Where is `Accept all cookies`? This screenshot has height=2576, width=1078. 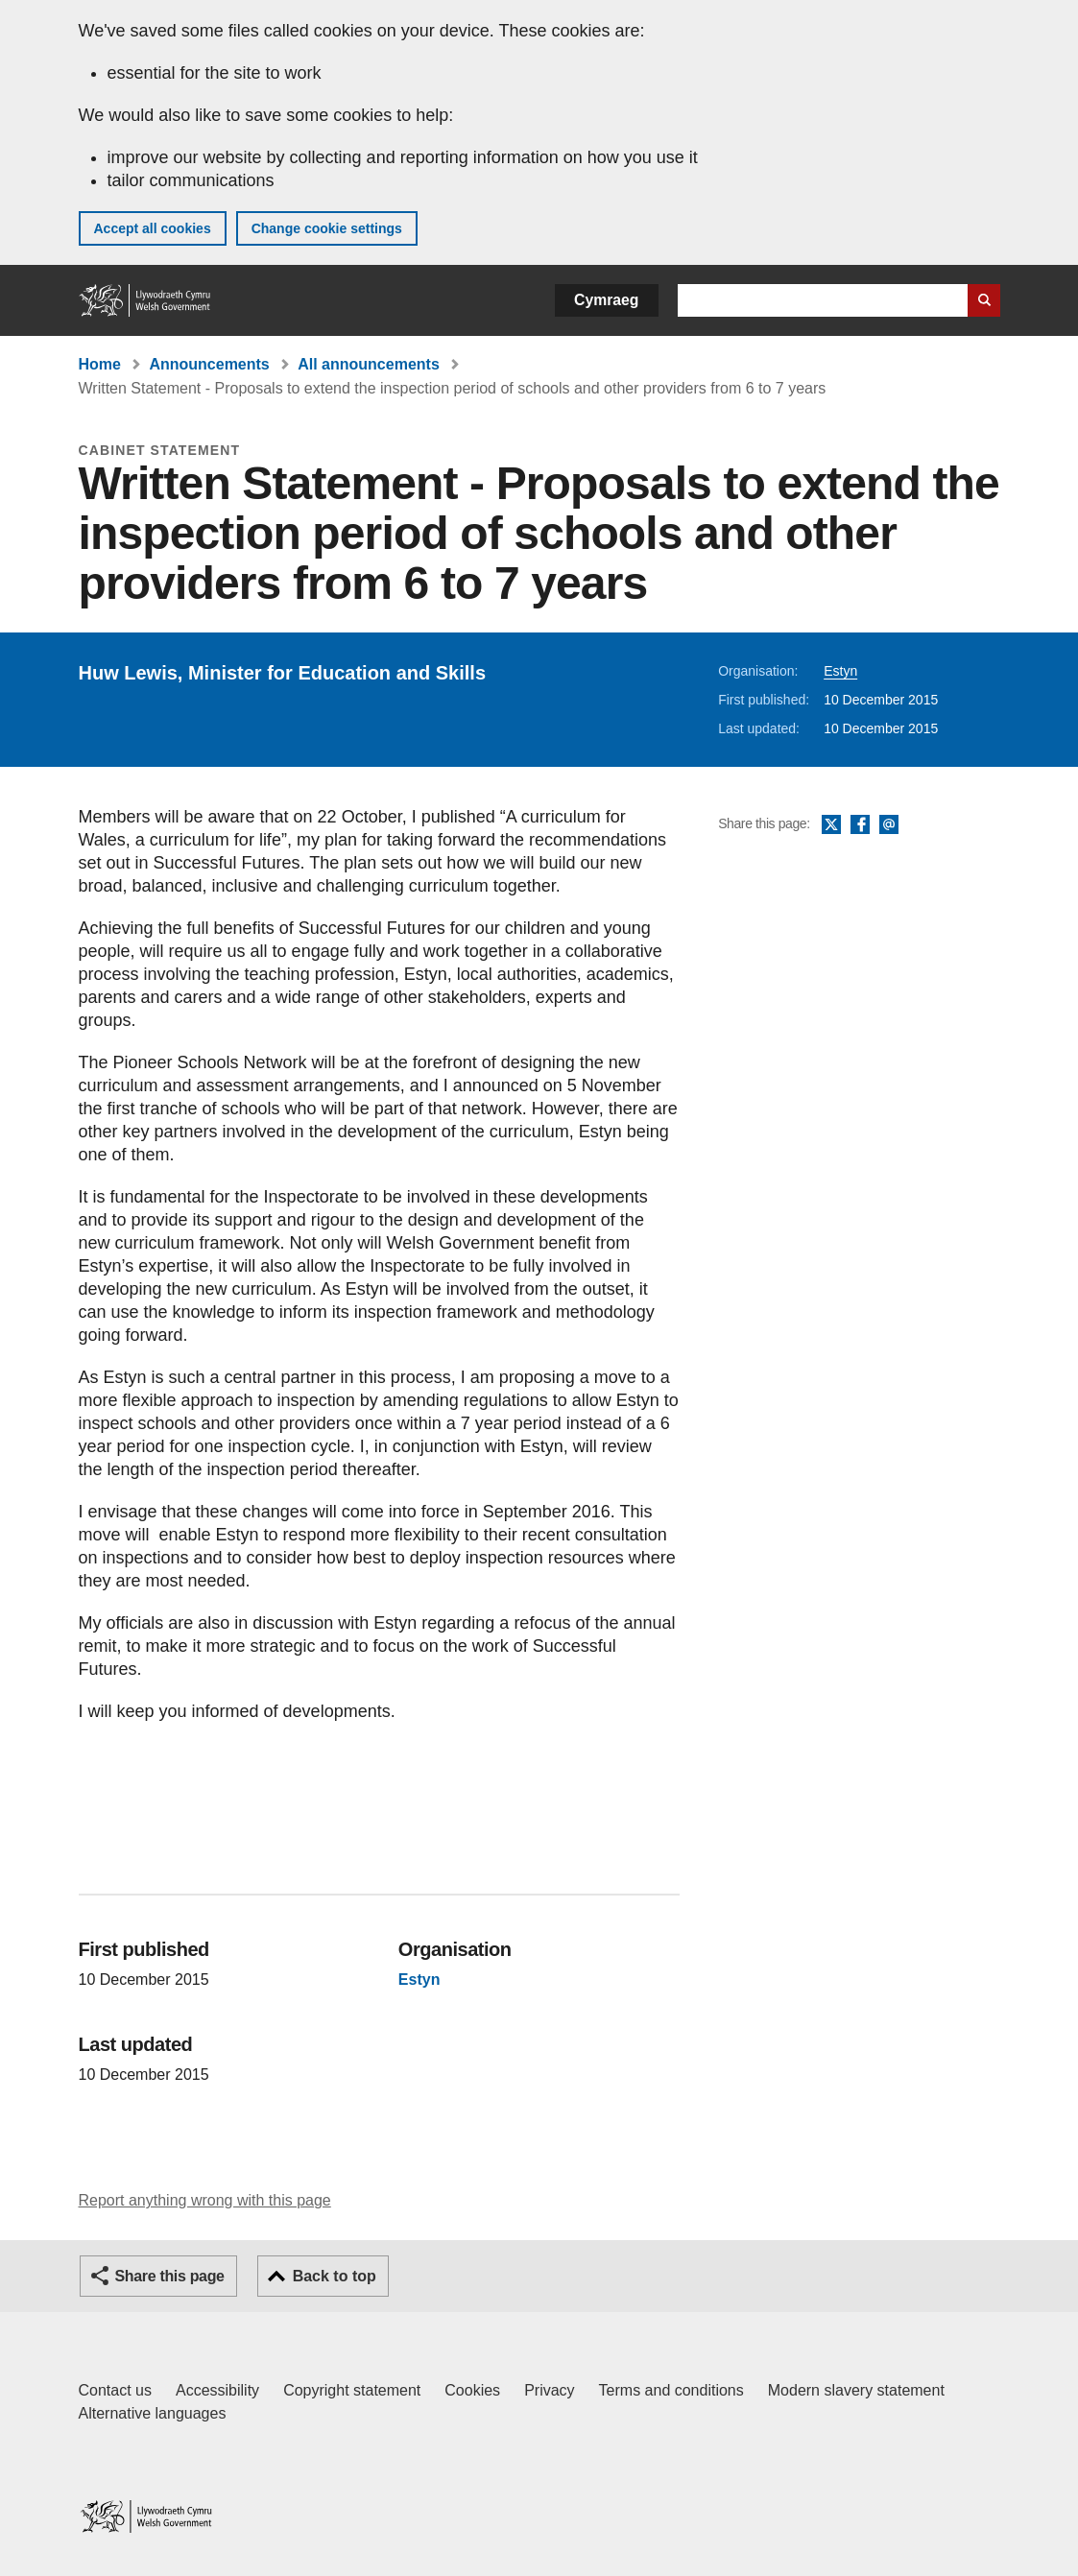
Accept all cookies is located at coordinates (152, 228).